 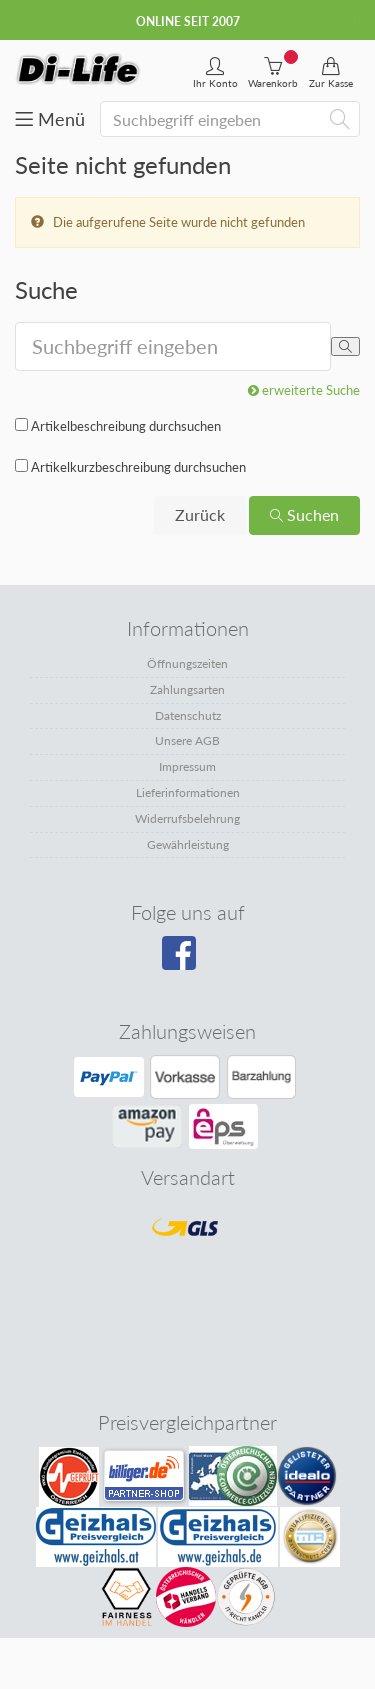 I want to click on Zurück, so click(x=200, y=514).